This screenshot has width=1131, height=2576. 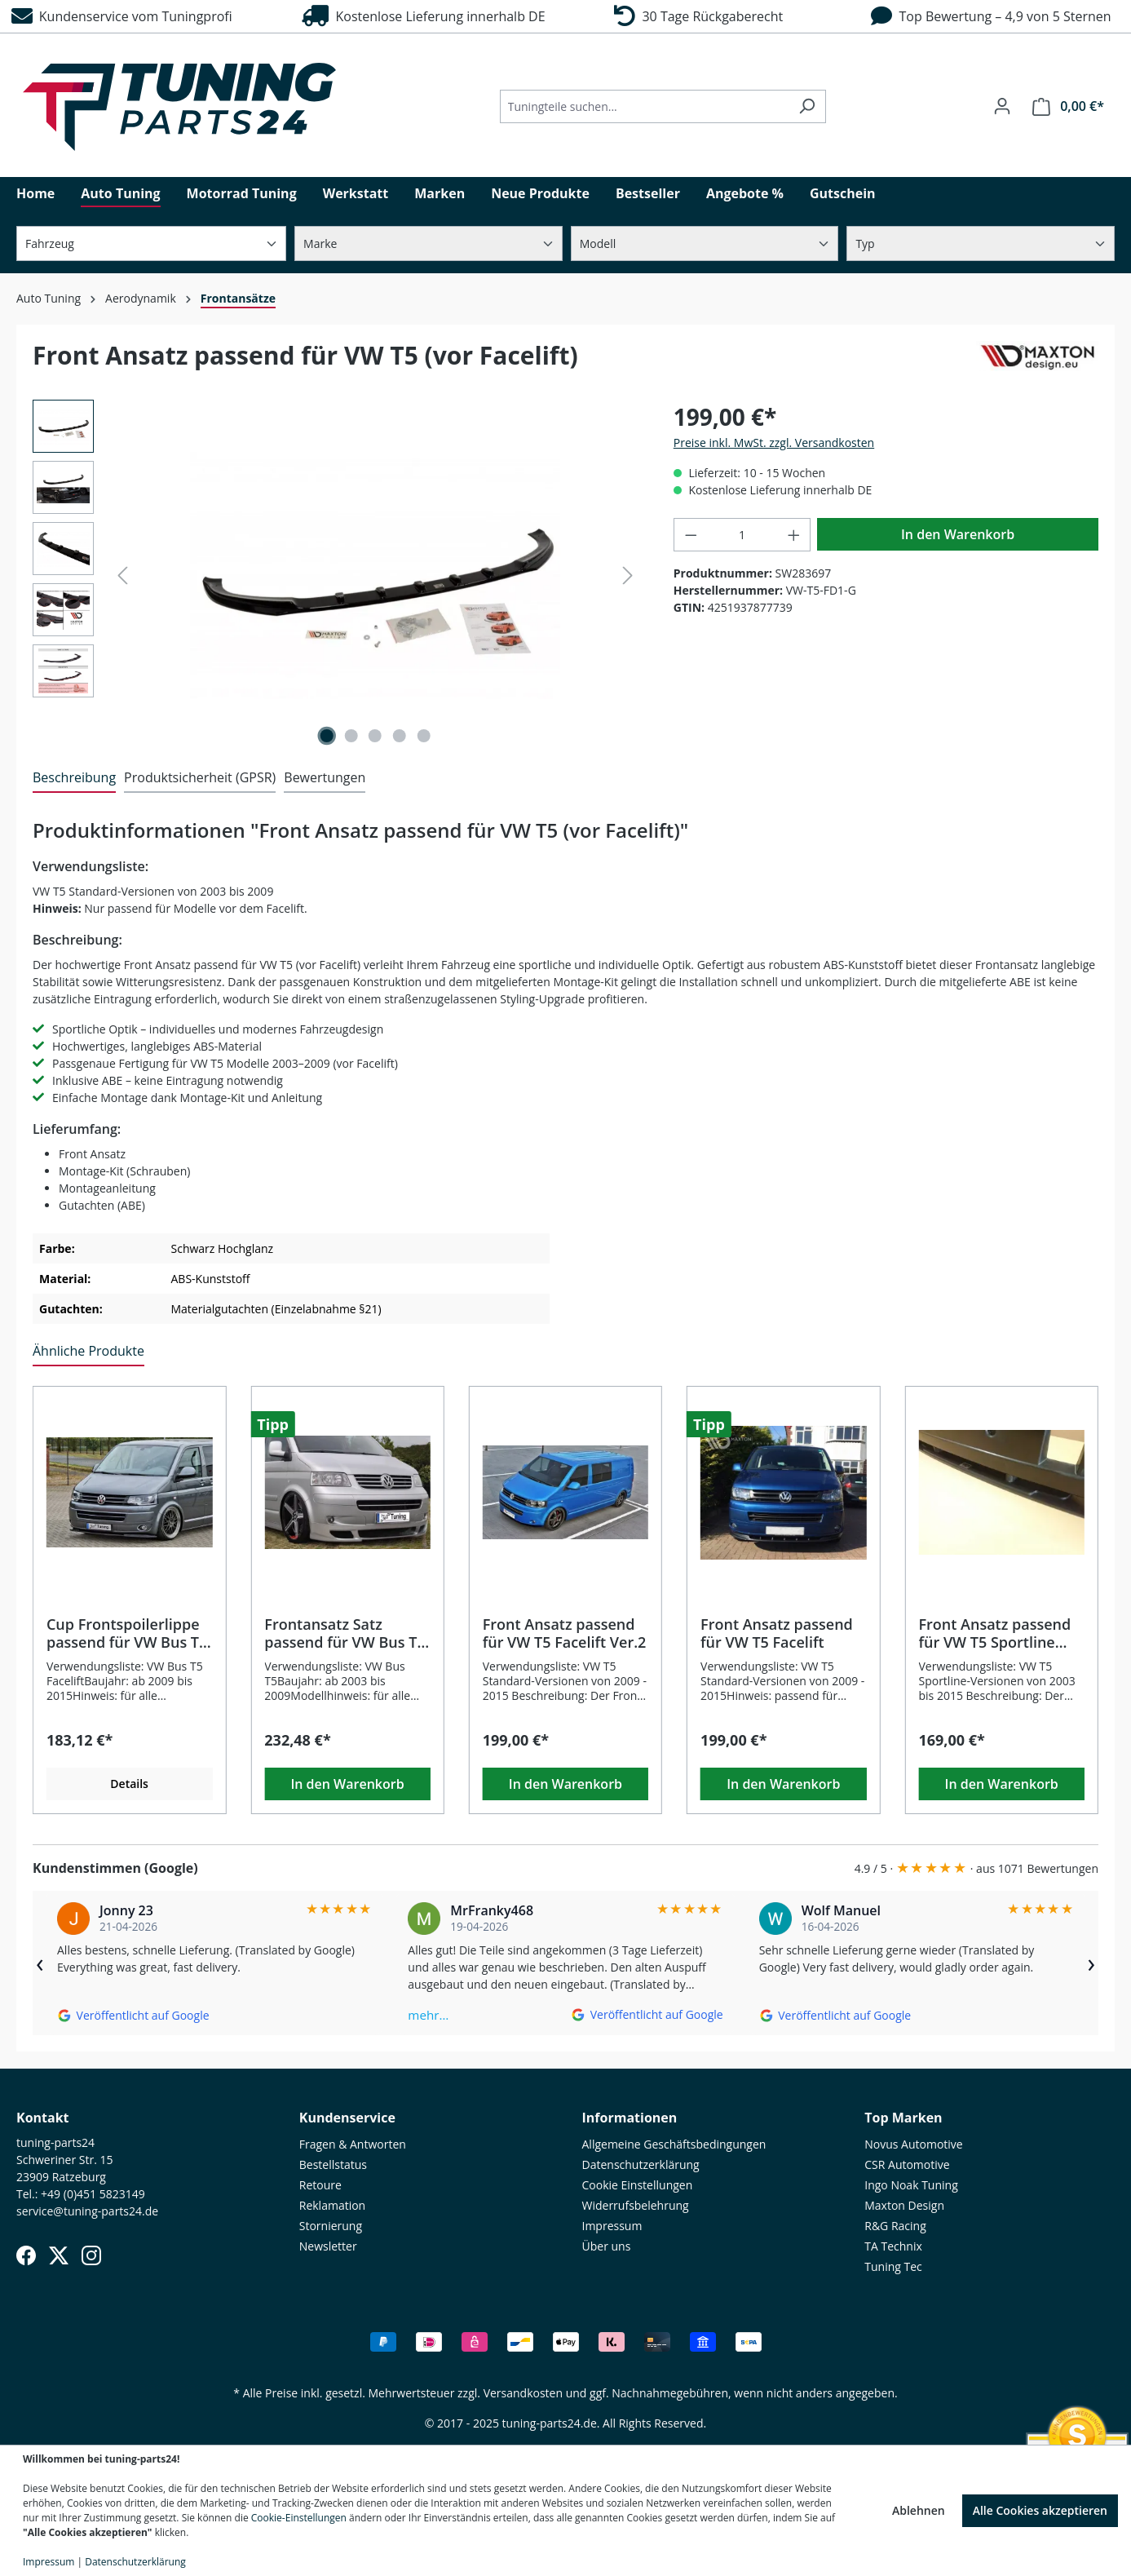 I want to click on Preise inkl. MwSt. zzgl. Versandkosten, so click(x=774, y=442).